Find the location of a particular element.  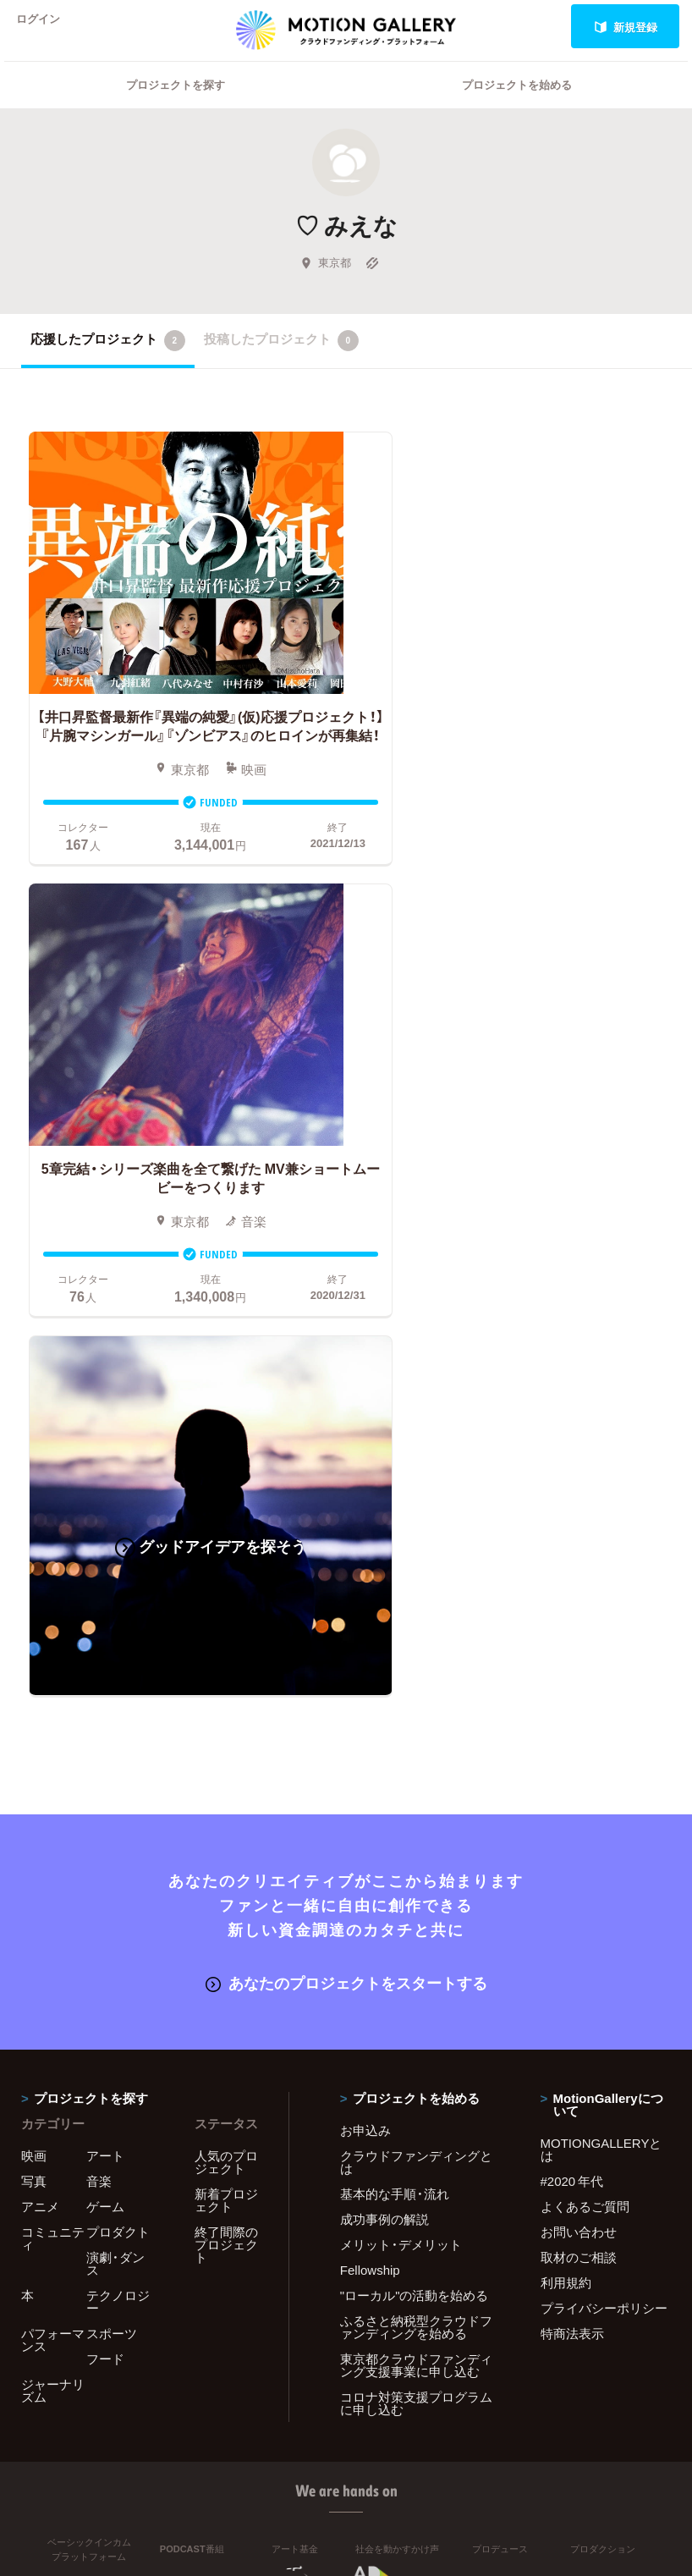

お申込み is located at coordinates (365, 1642).